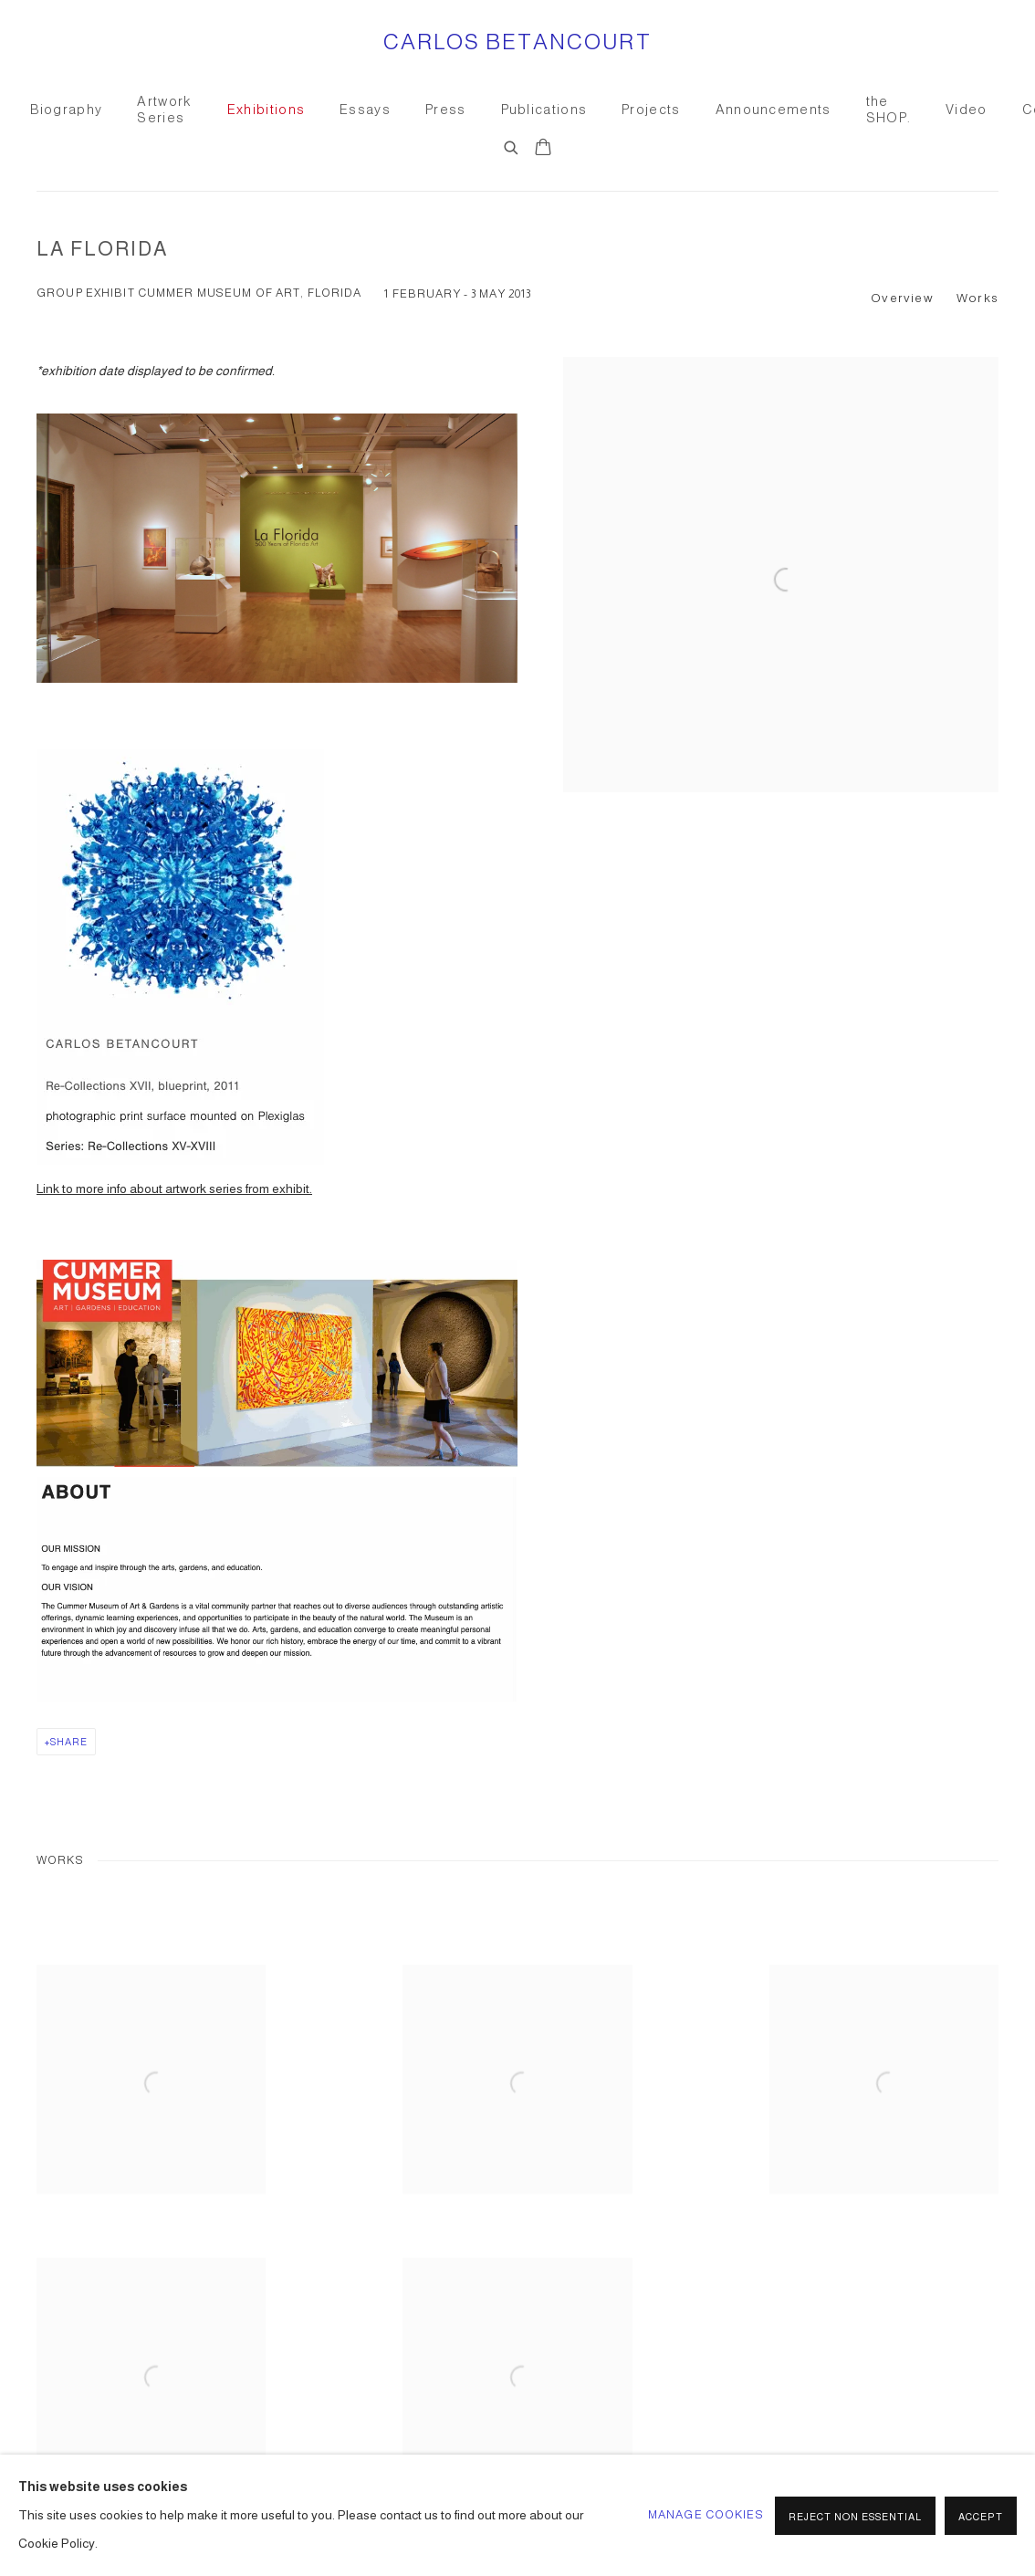 The width and height of the screenshot is (1035, 2576). I want to click on Manage cookies [button], so click(706, 2514).